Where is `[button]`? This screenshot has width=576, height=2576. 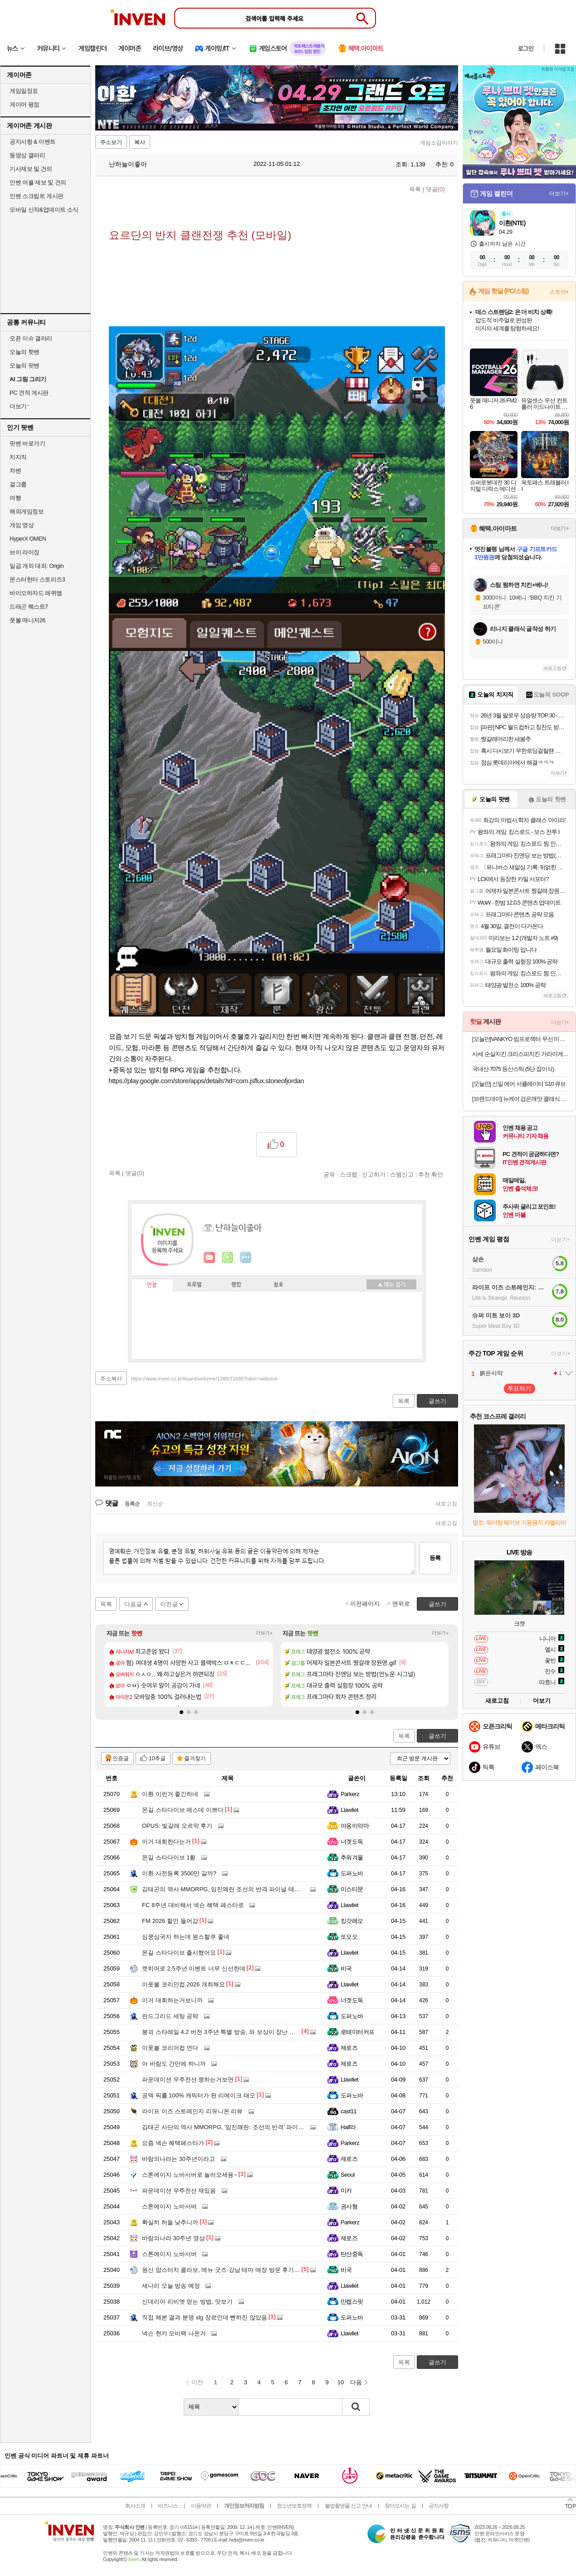 [button] is located at coordinates (181, 1712).